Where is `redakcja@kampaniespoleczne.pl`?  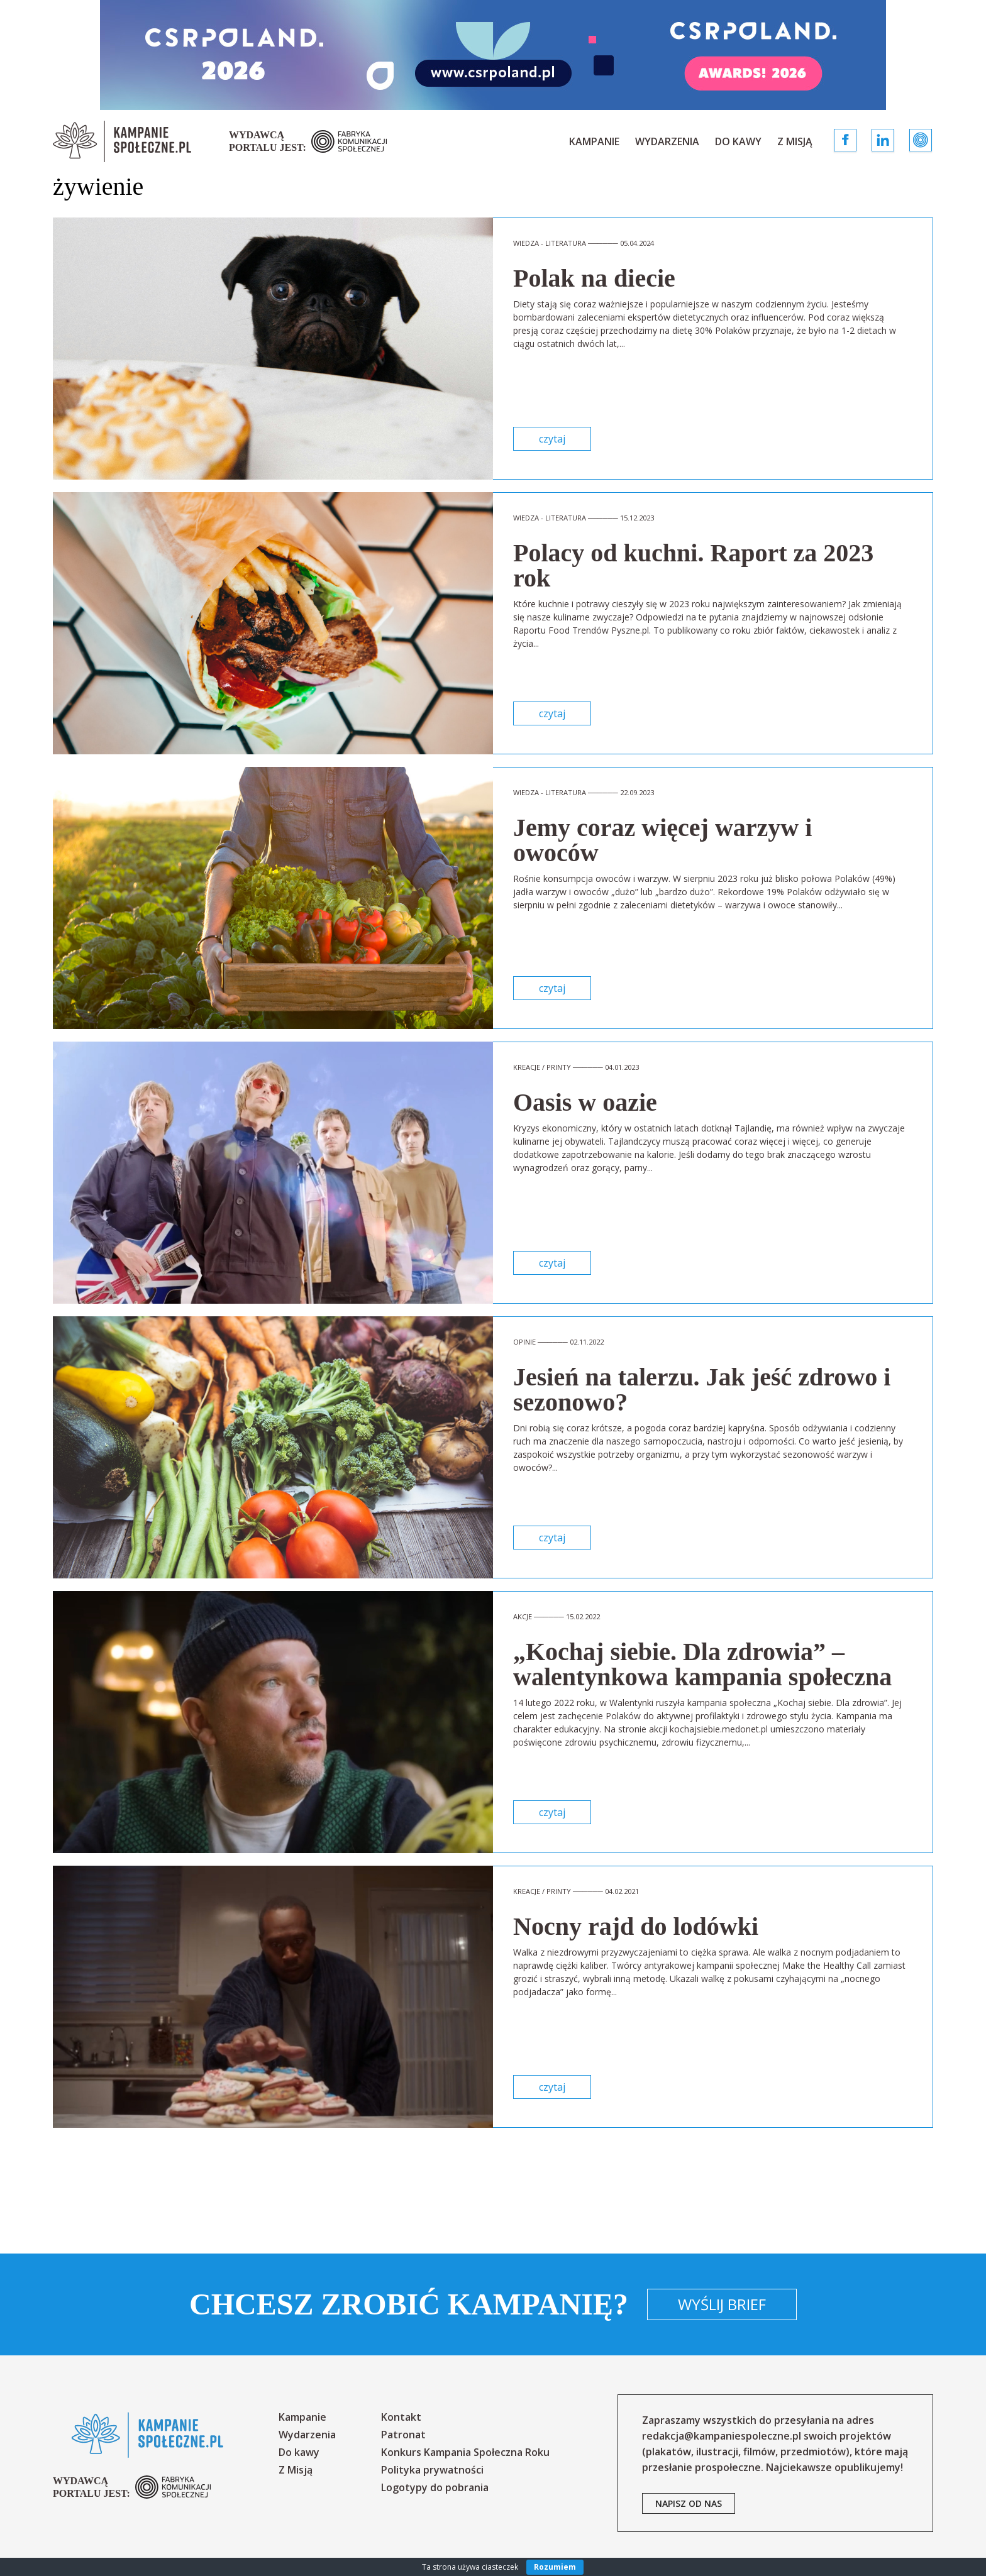
redakcja@kampaniespoleczne.pl is located at coordinates (721, 2436).